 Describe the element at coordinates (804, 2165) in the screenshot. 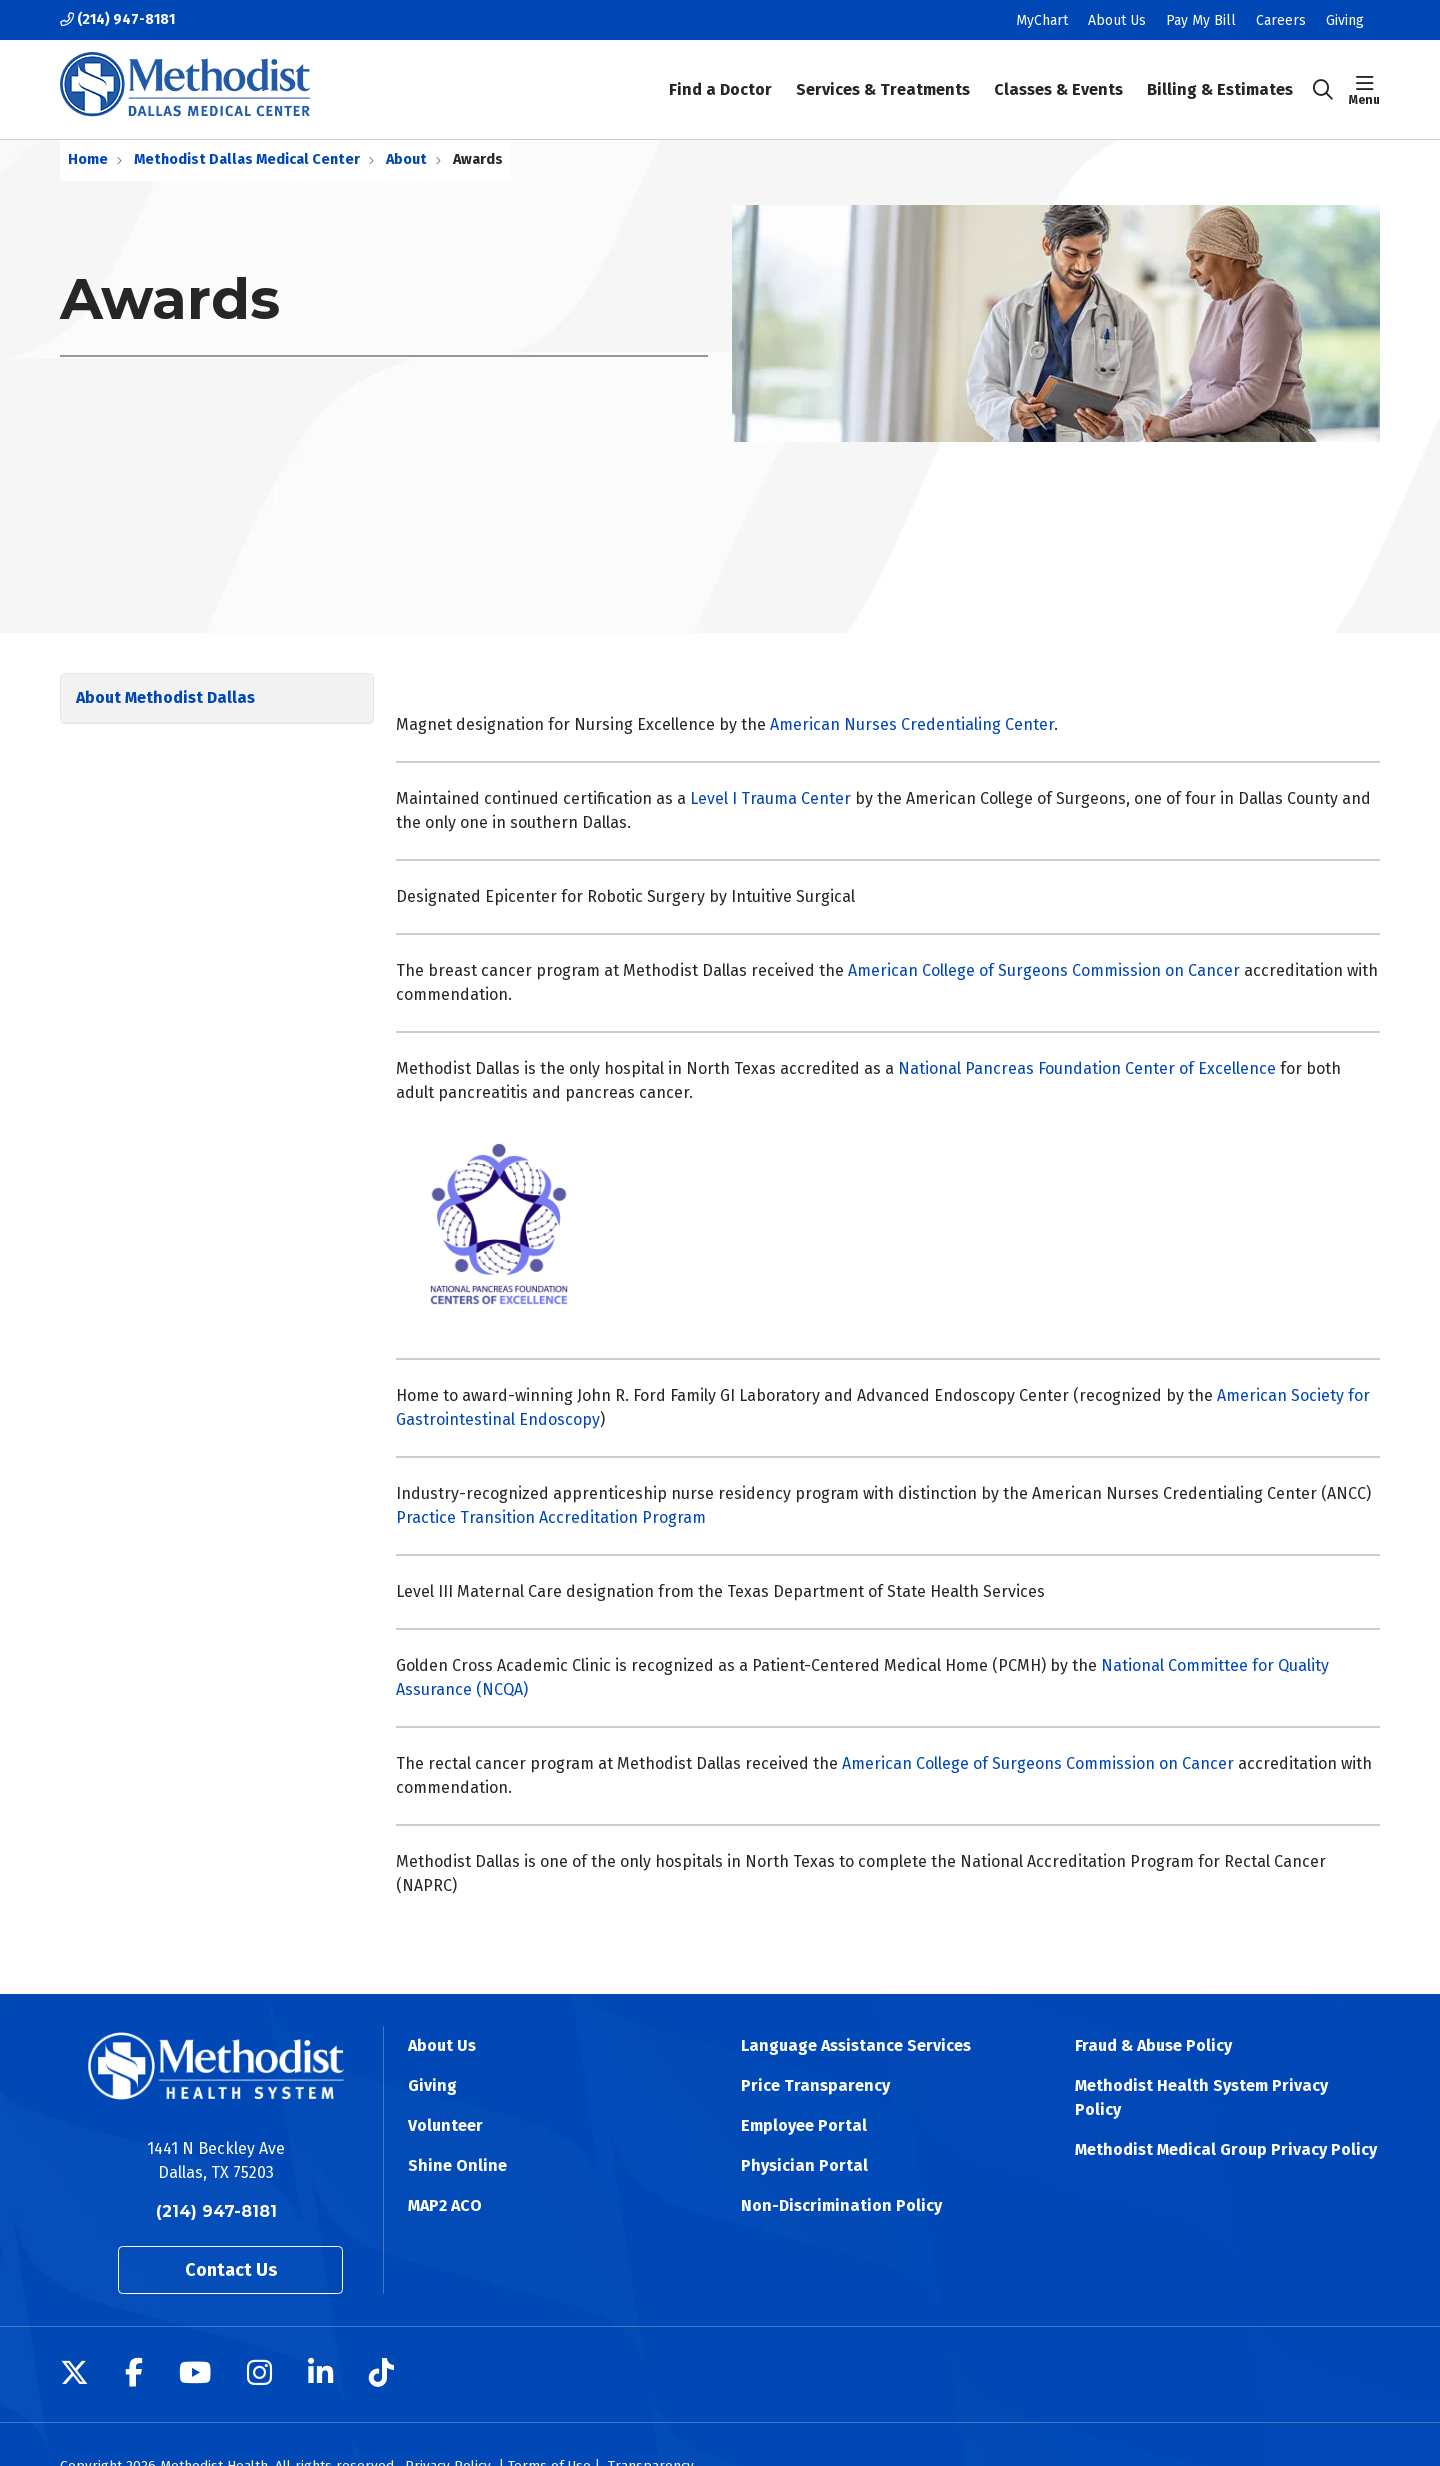

I see `Physician Portal` at that location.